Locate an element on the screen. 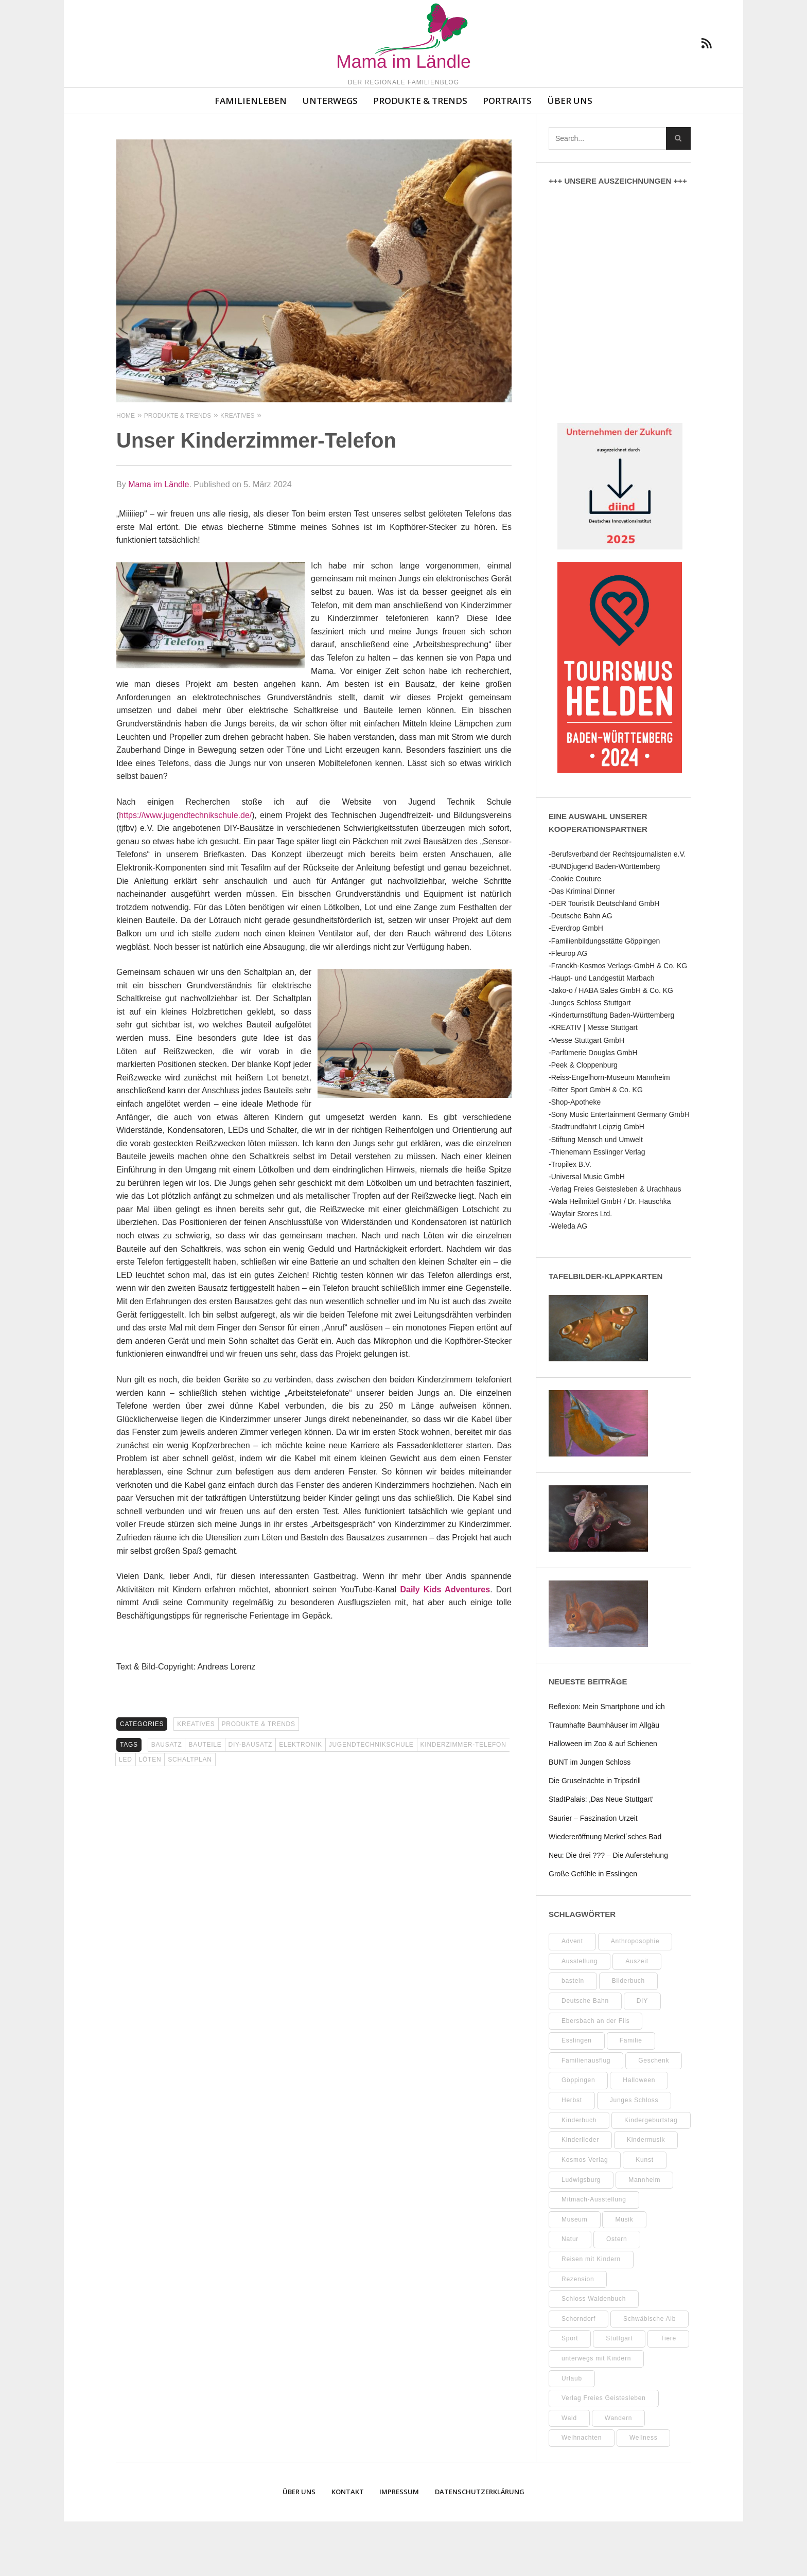 This screenshot has width=807, height=2576. Kinderzimmer-Telefon is located at coordinates (463, 1799).